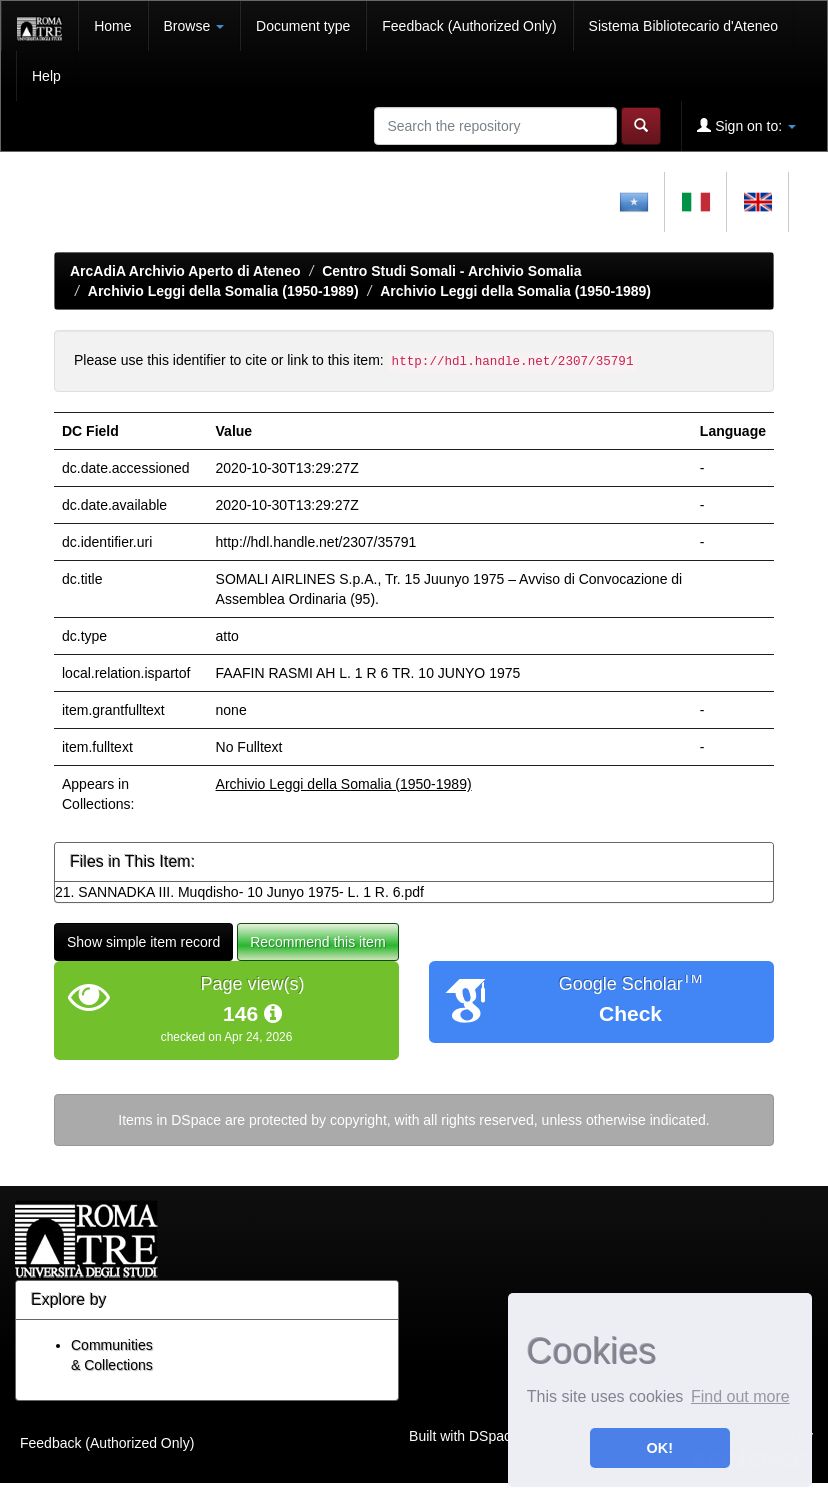 The width and height of the screenshot is (828, 1503). What do you see at coordinates (194, 26) in the screenshot?
I see `Browse` at bounding box center [194, 26].